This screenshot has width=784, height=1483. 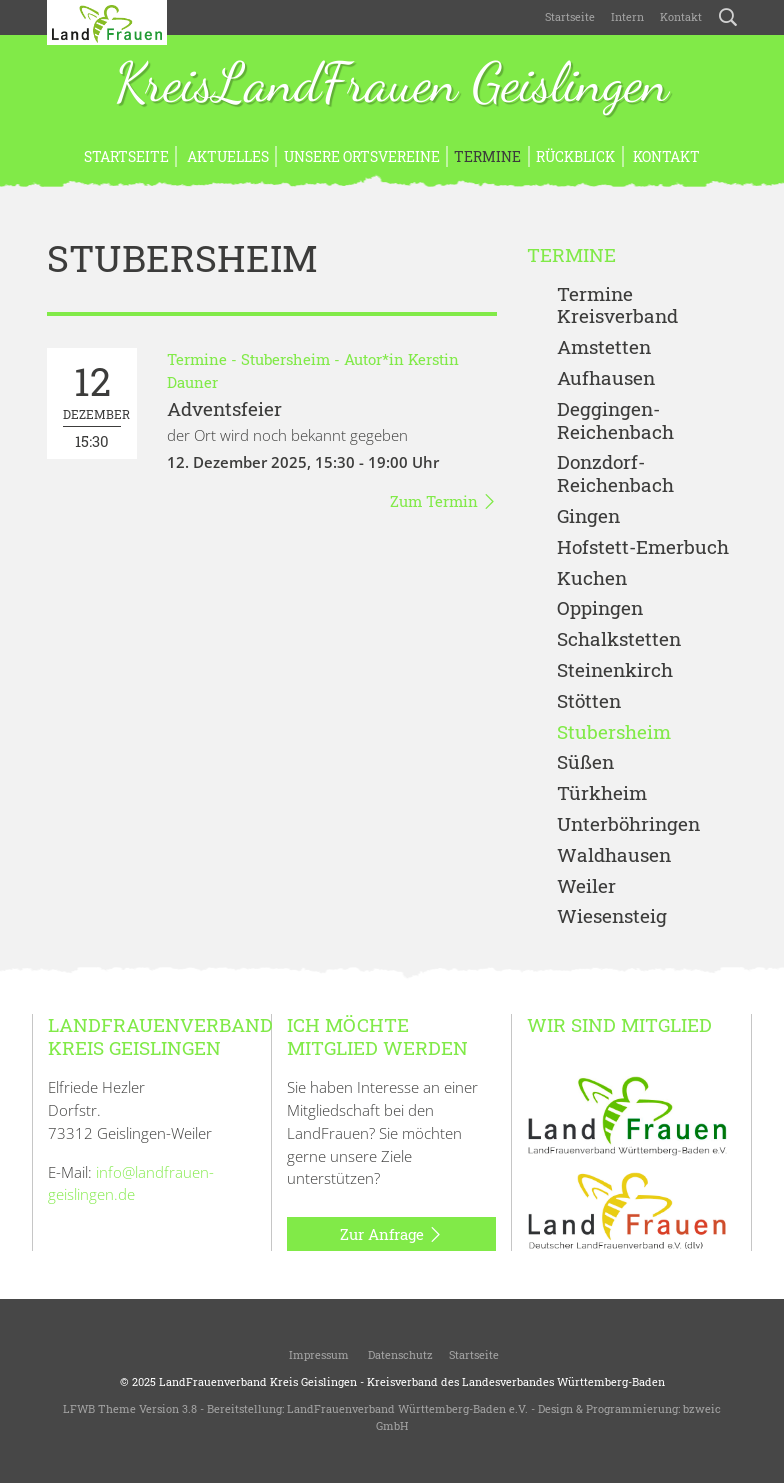 I want to click on 15:30, so click(x=96, y=403).